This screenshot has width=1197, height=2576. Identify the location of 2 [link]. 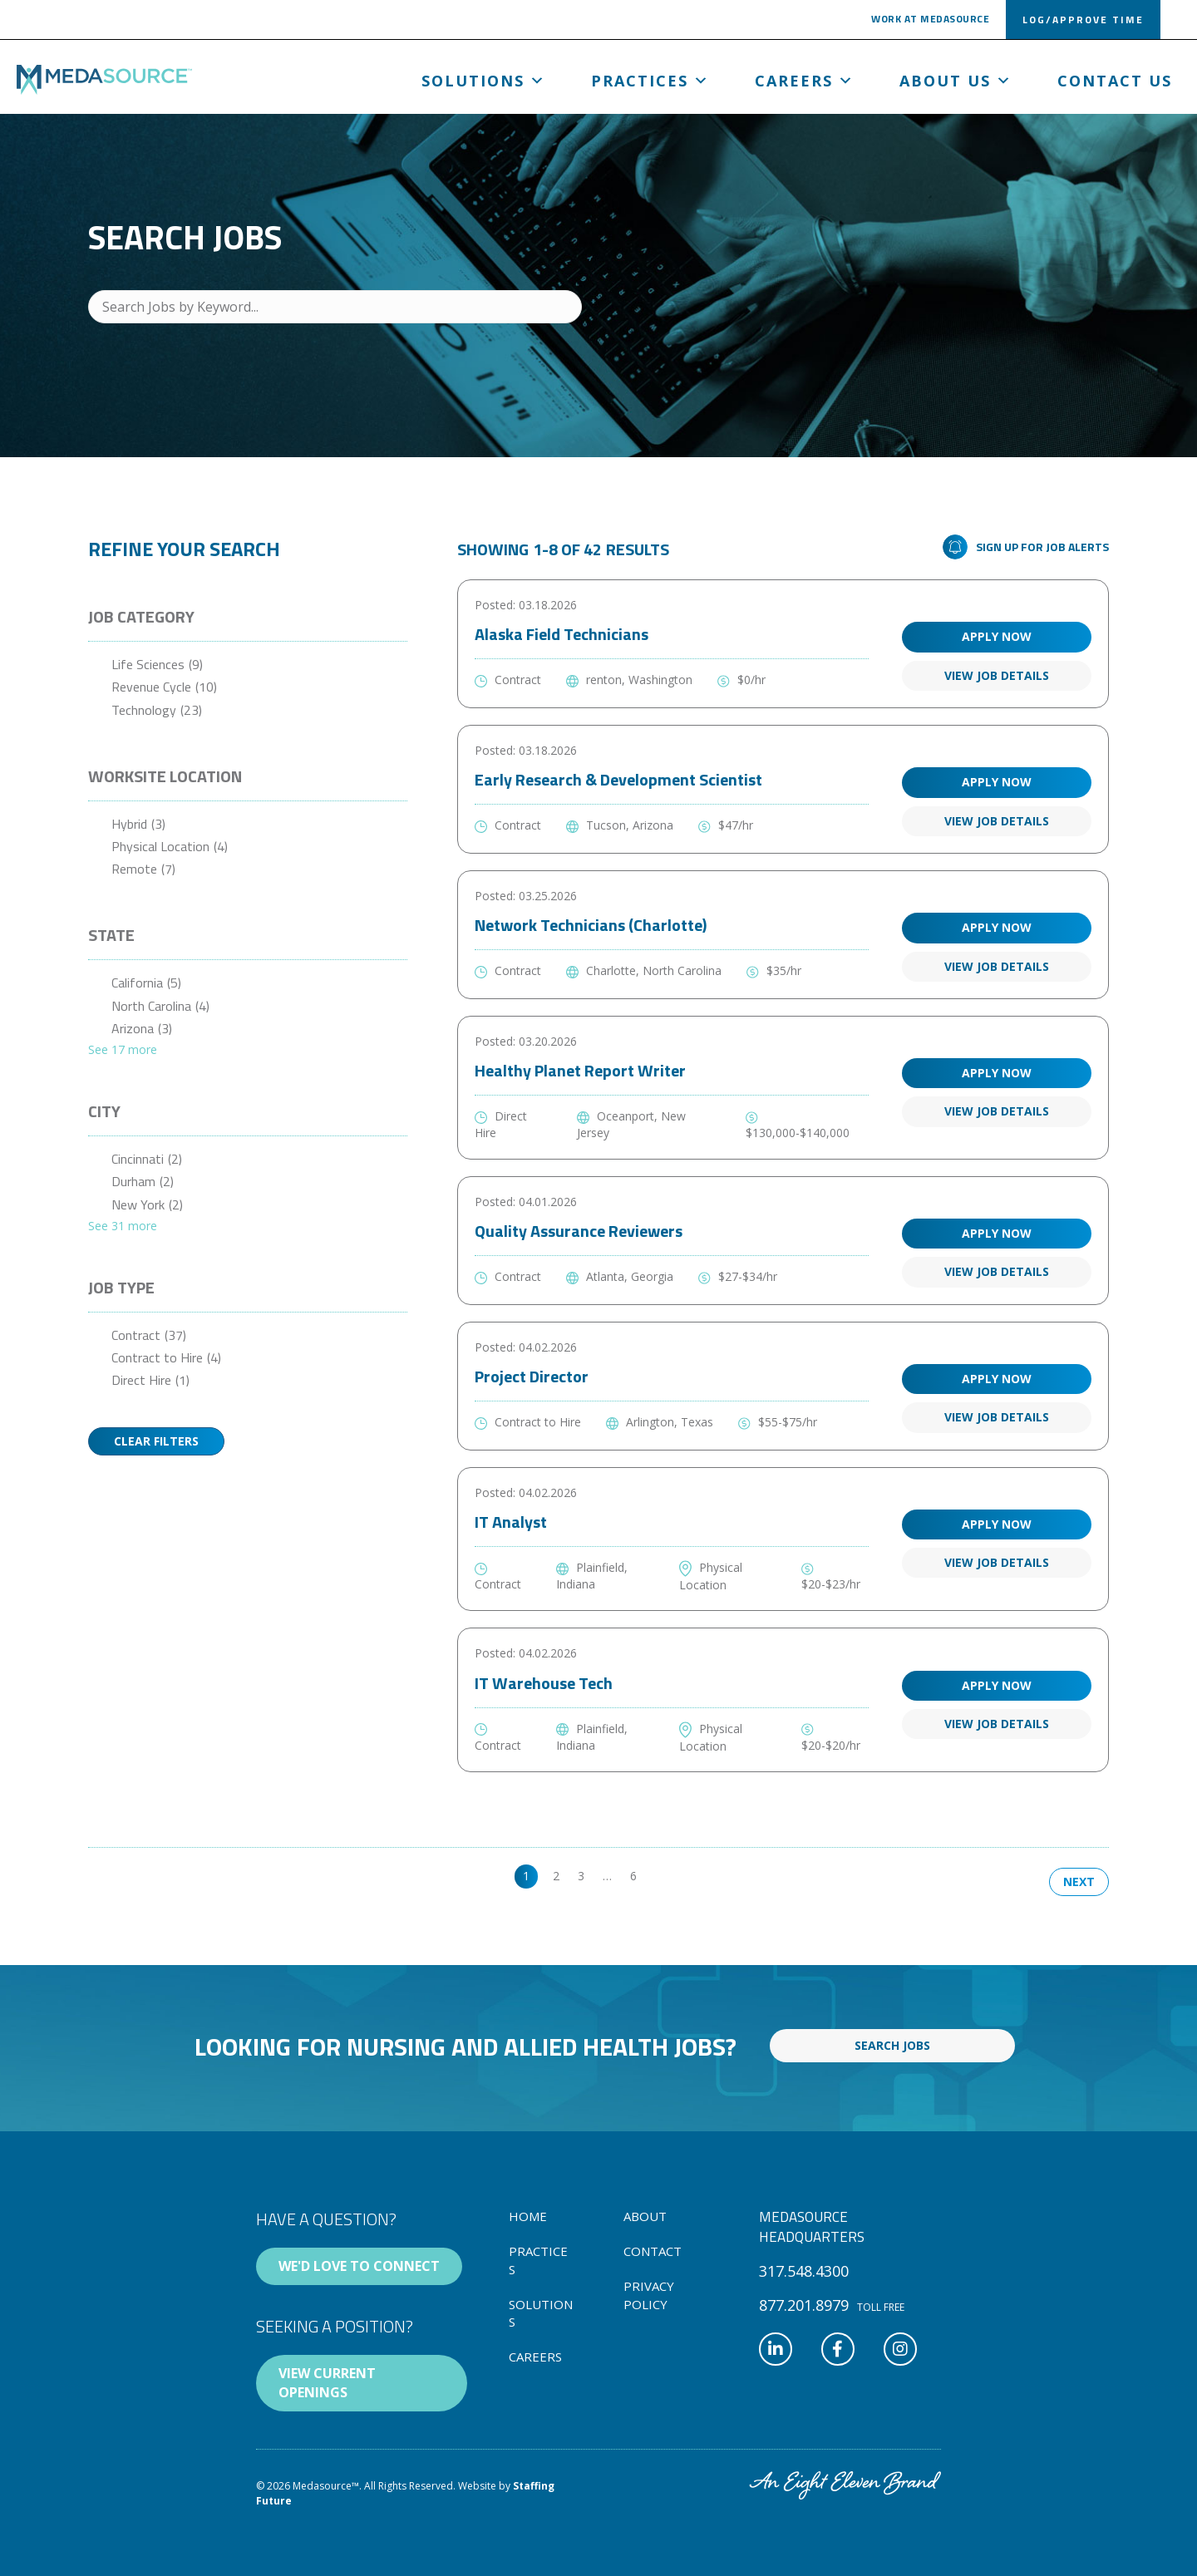
(556, 1876).